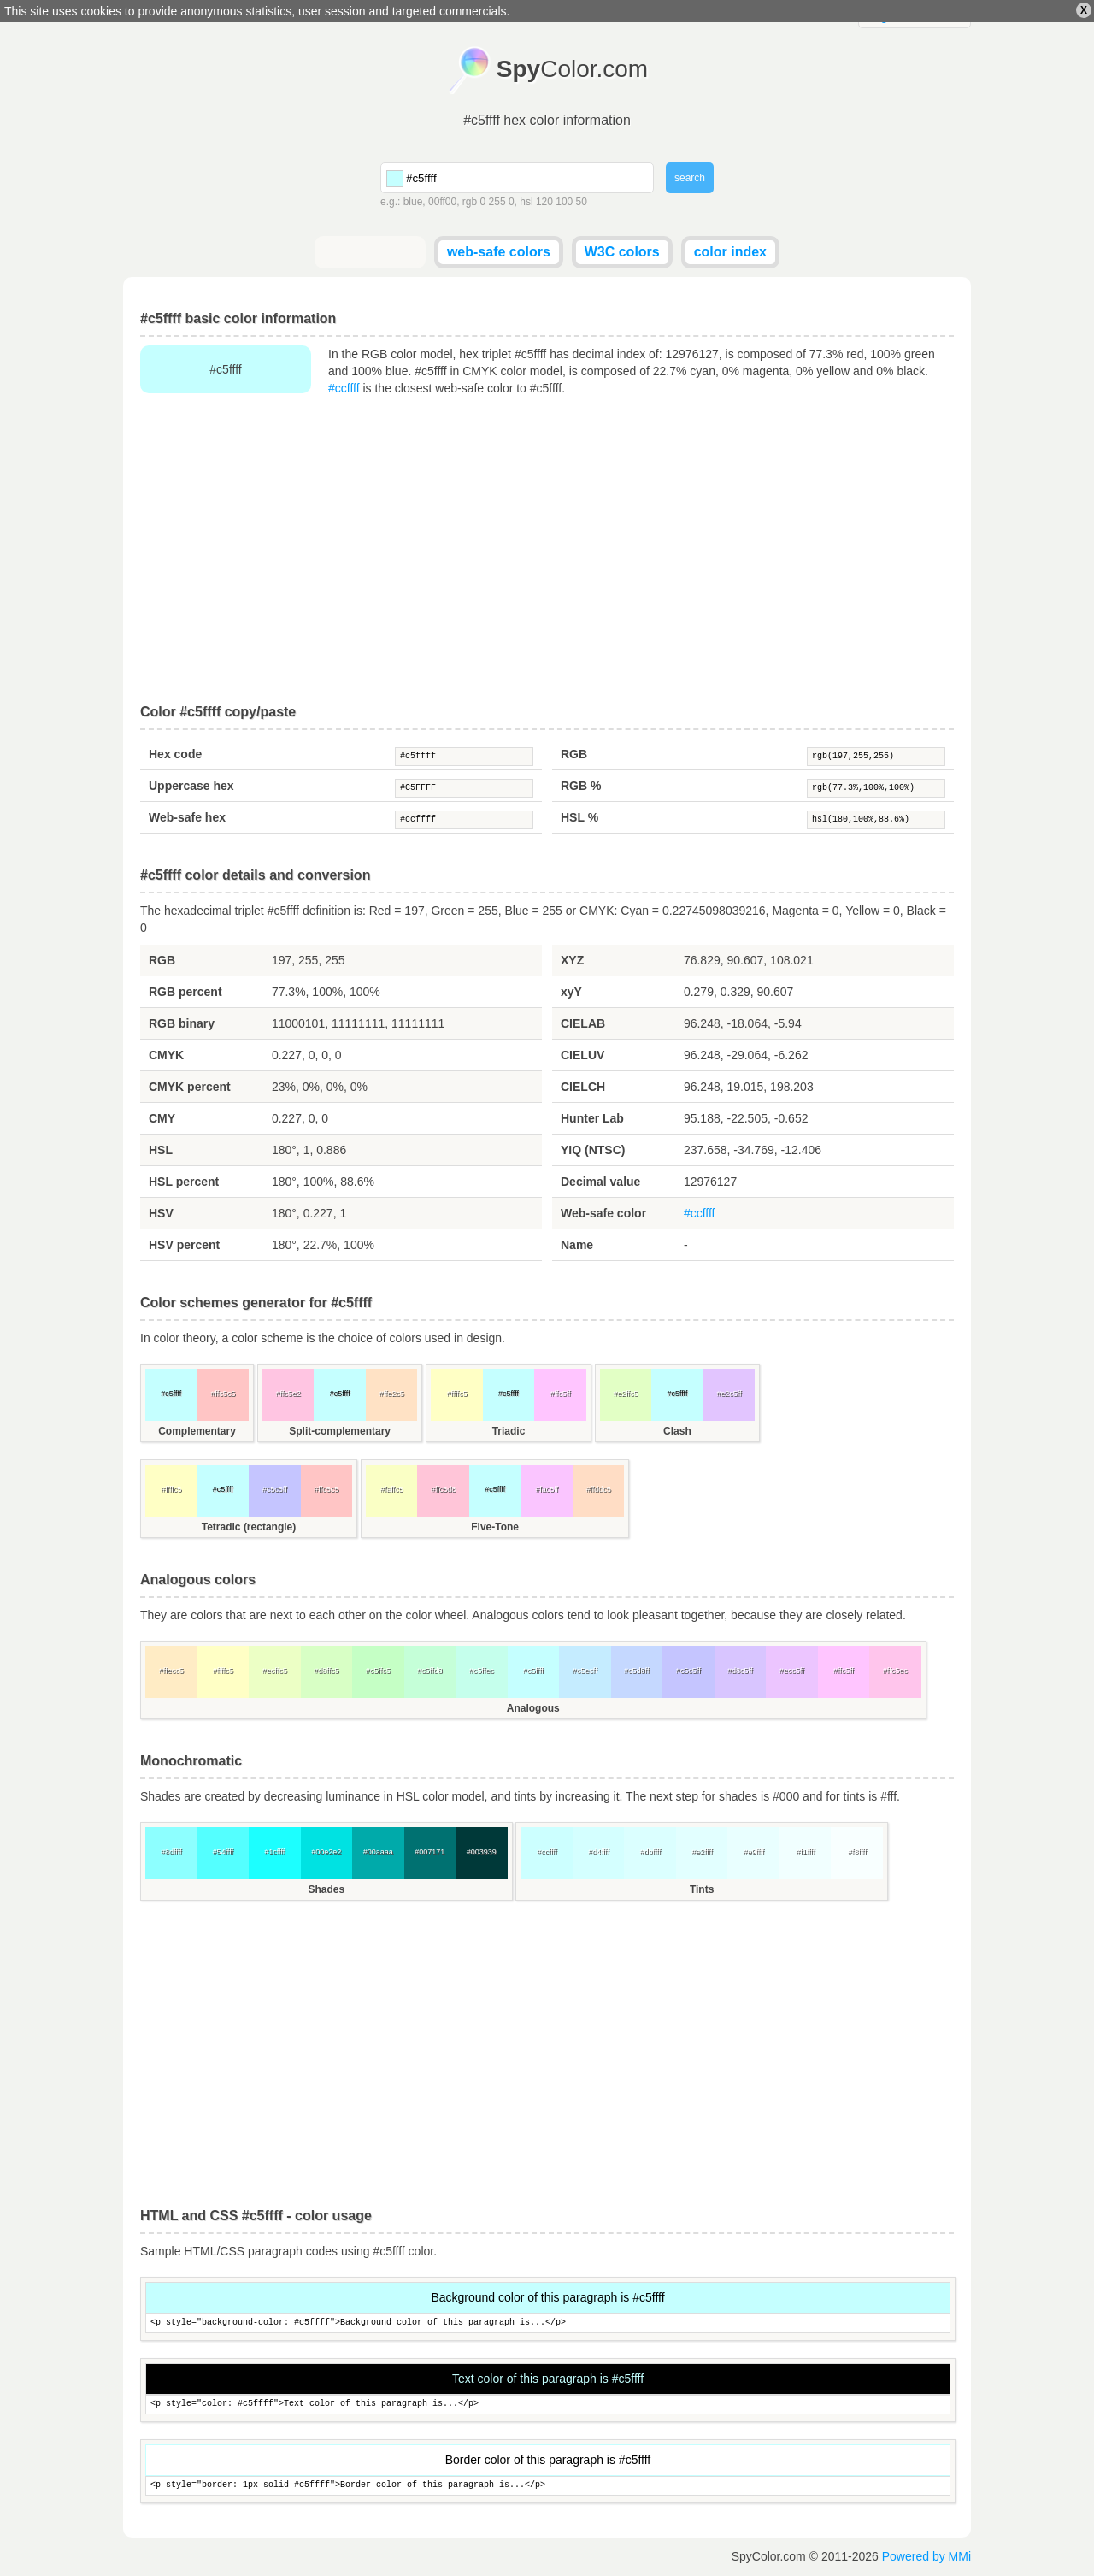  What do you see at coordinates (191, 786) in the screenshot?
I see `Uppercase hex` at bounding box center [191, 786].